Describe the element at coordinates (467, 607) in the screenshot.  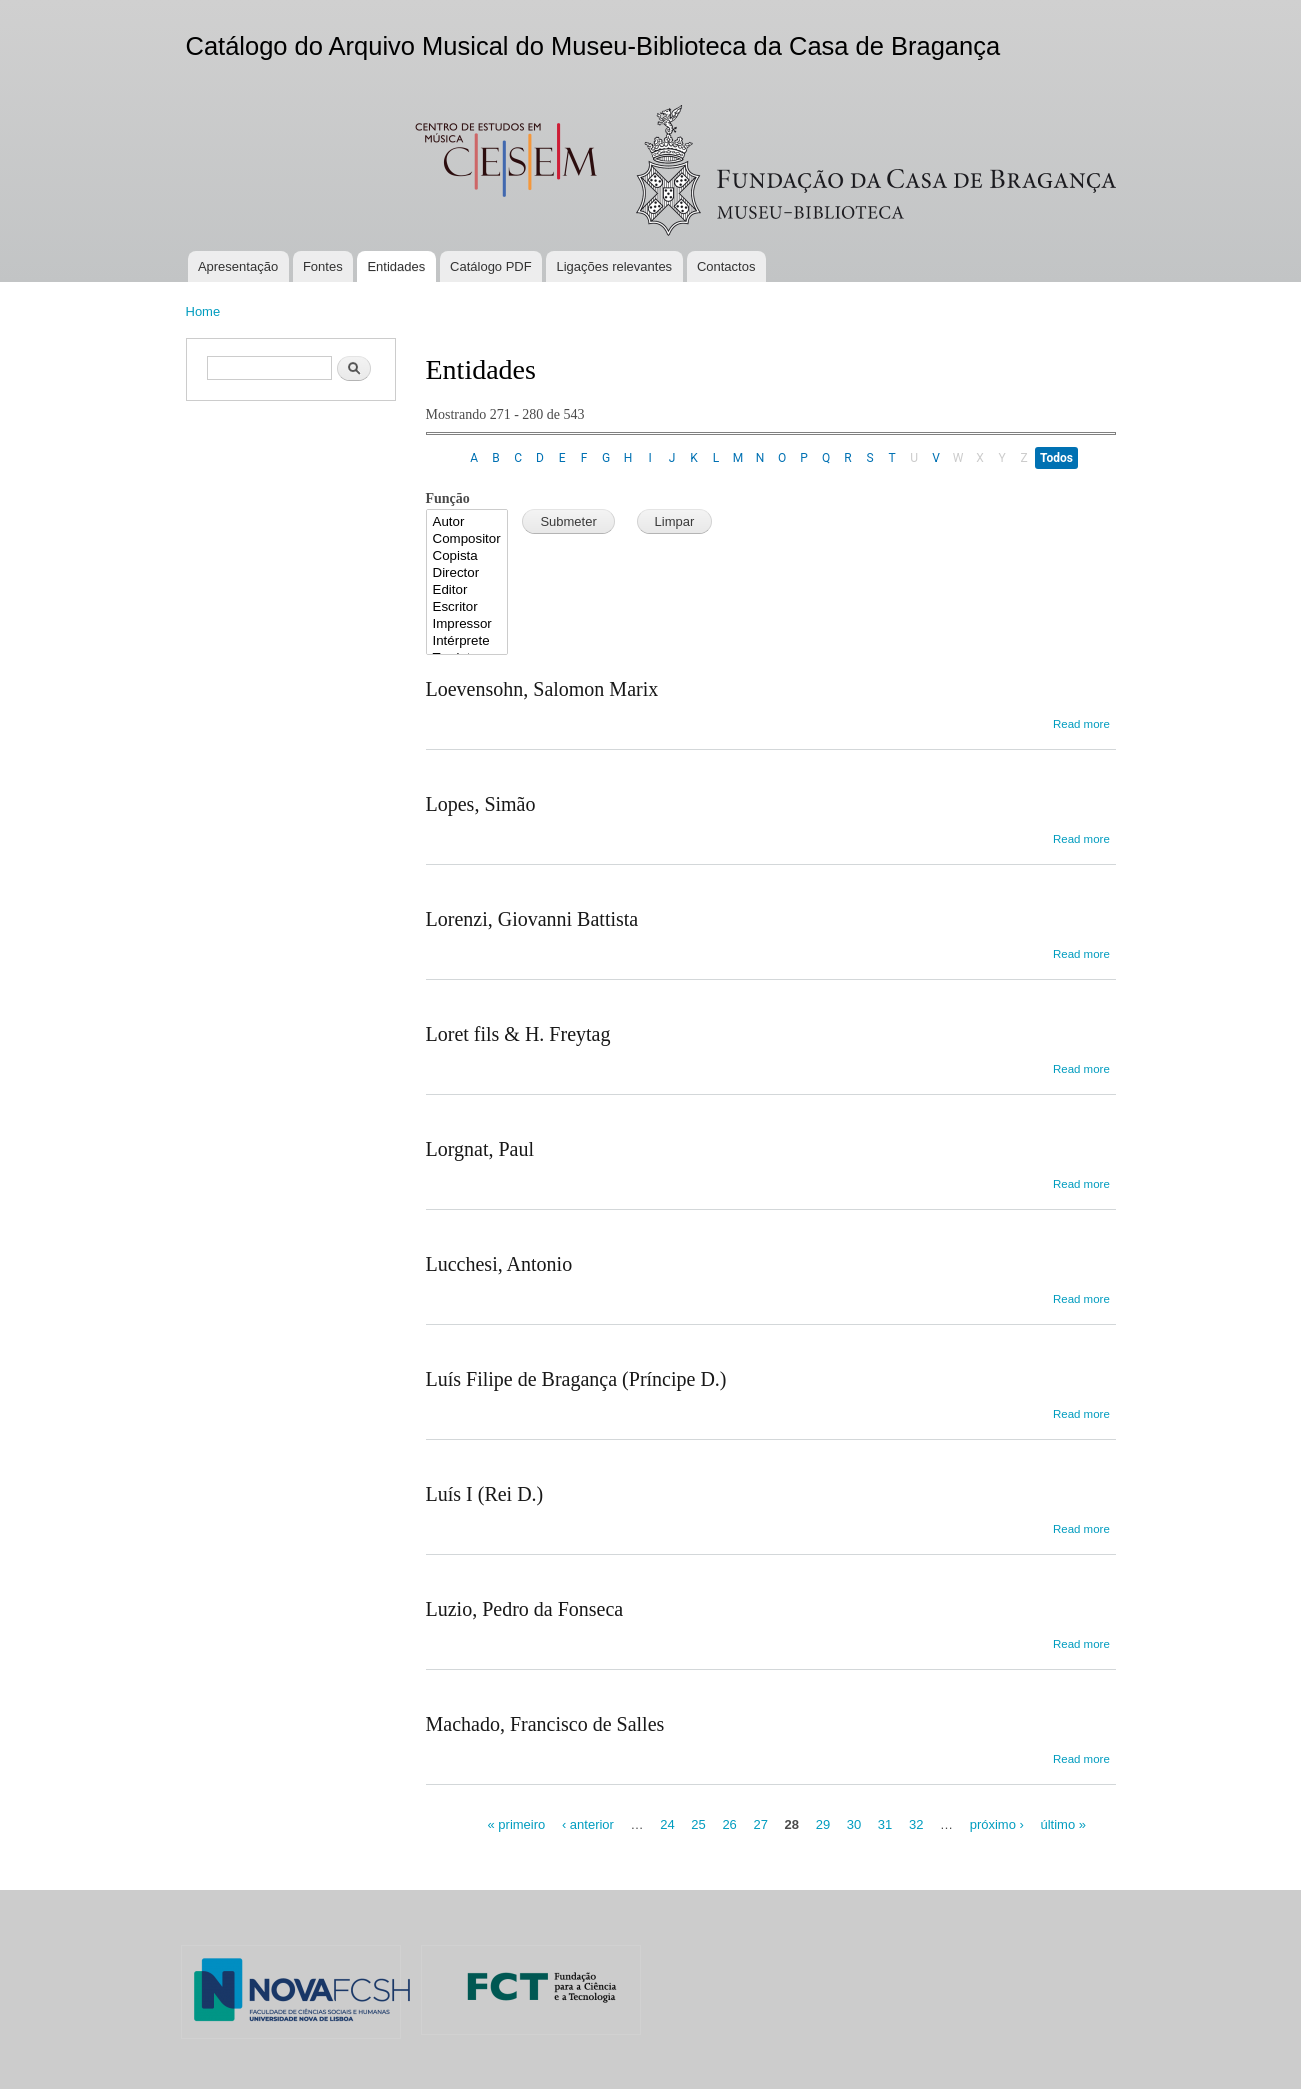
I see `Escritor` at that location.